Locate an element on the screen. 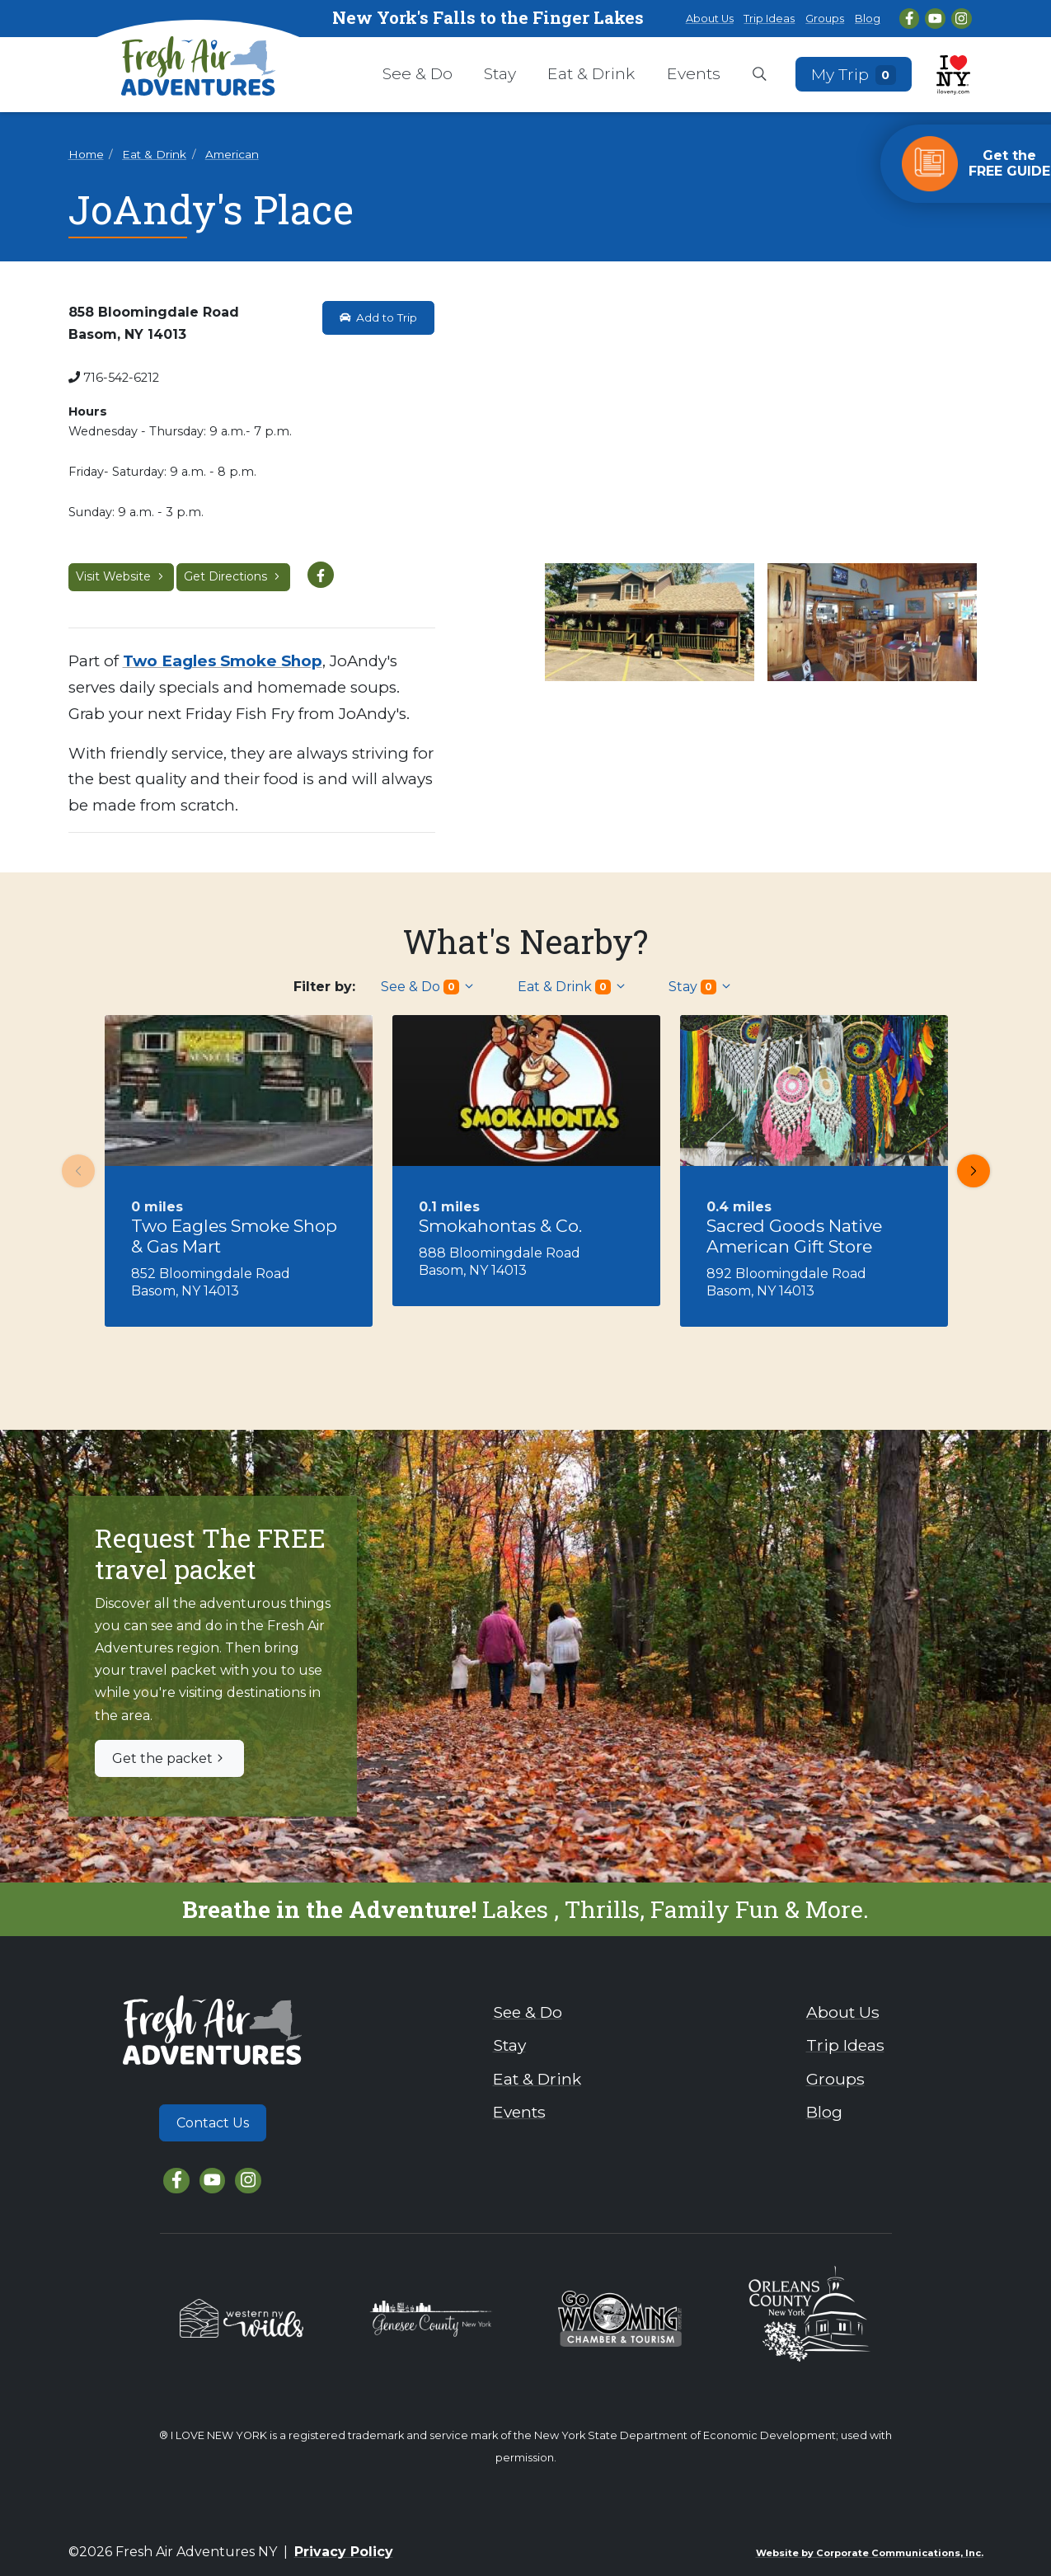 This screenshot has height=2576, width=1051. Trip Ideas is located at coordinates (769, 18).